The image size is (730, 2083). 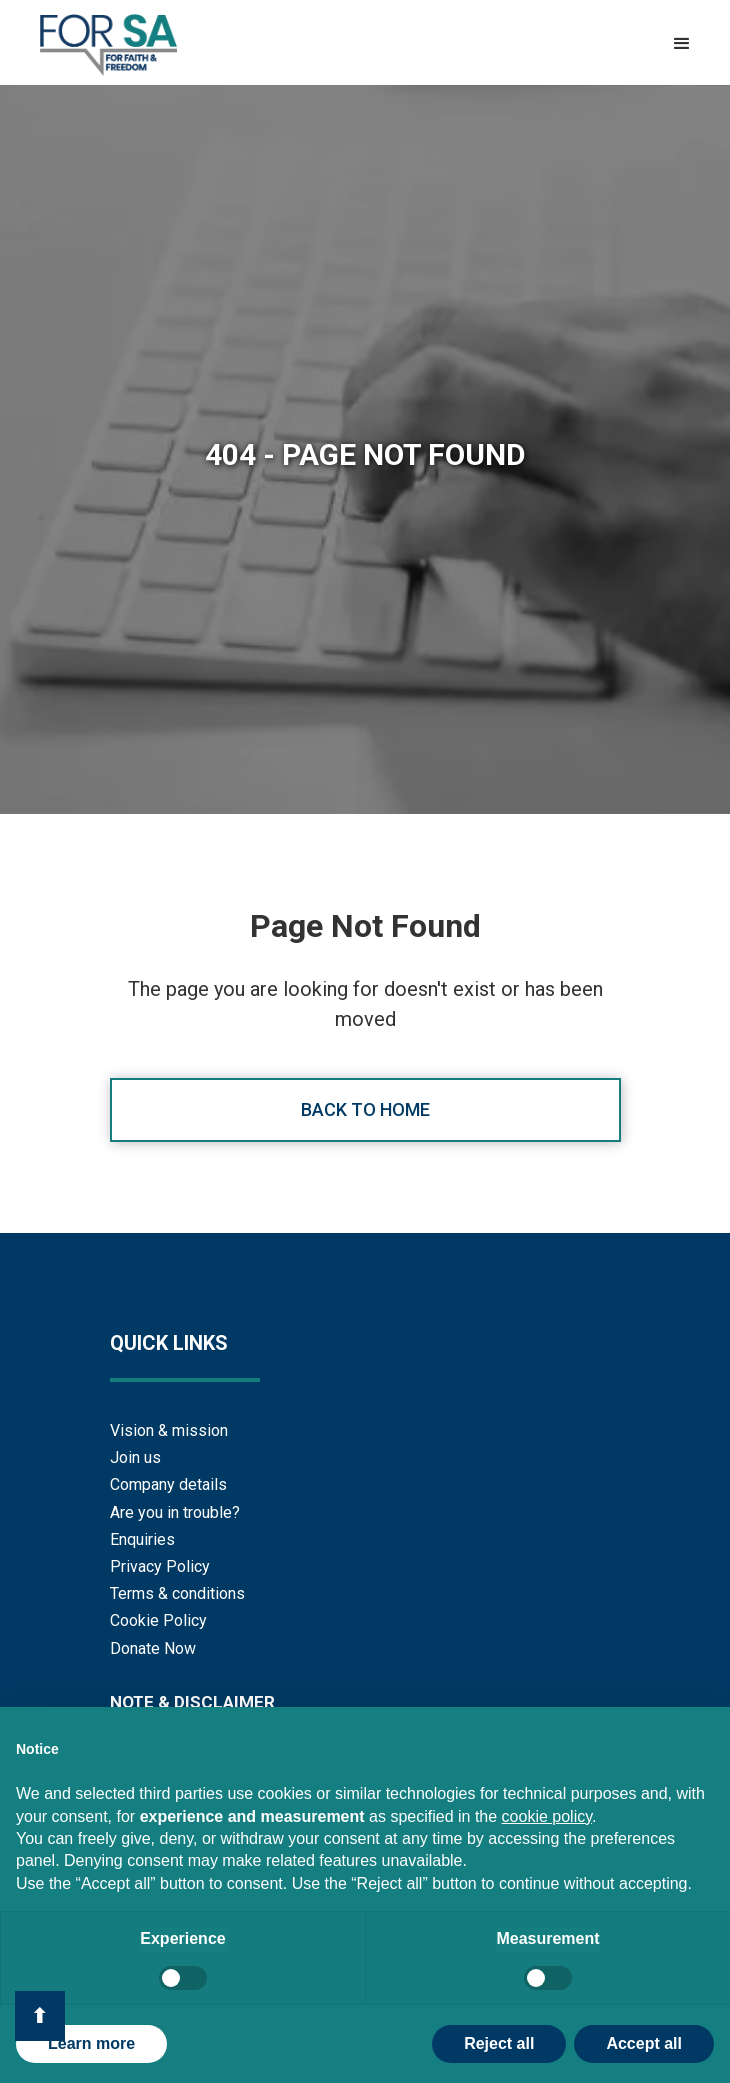 I want to click on Donate Now, so click(x=153, y=1648).